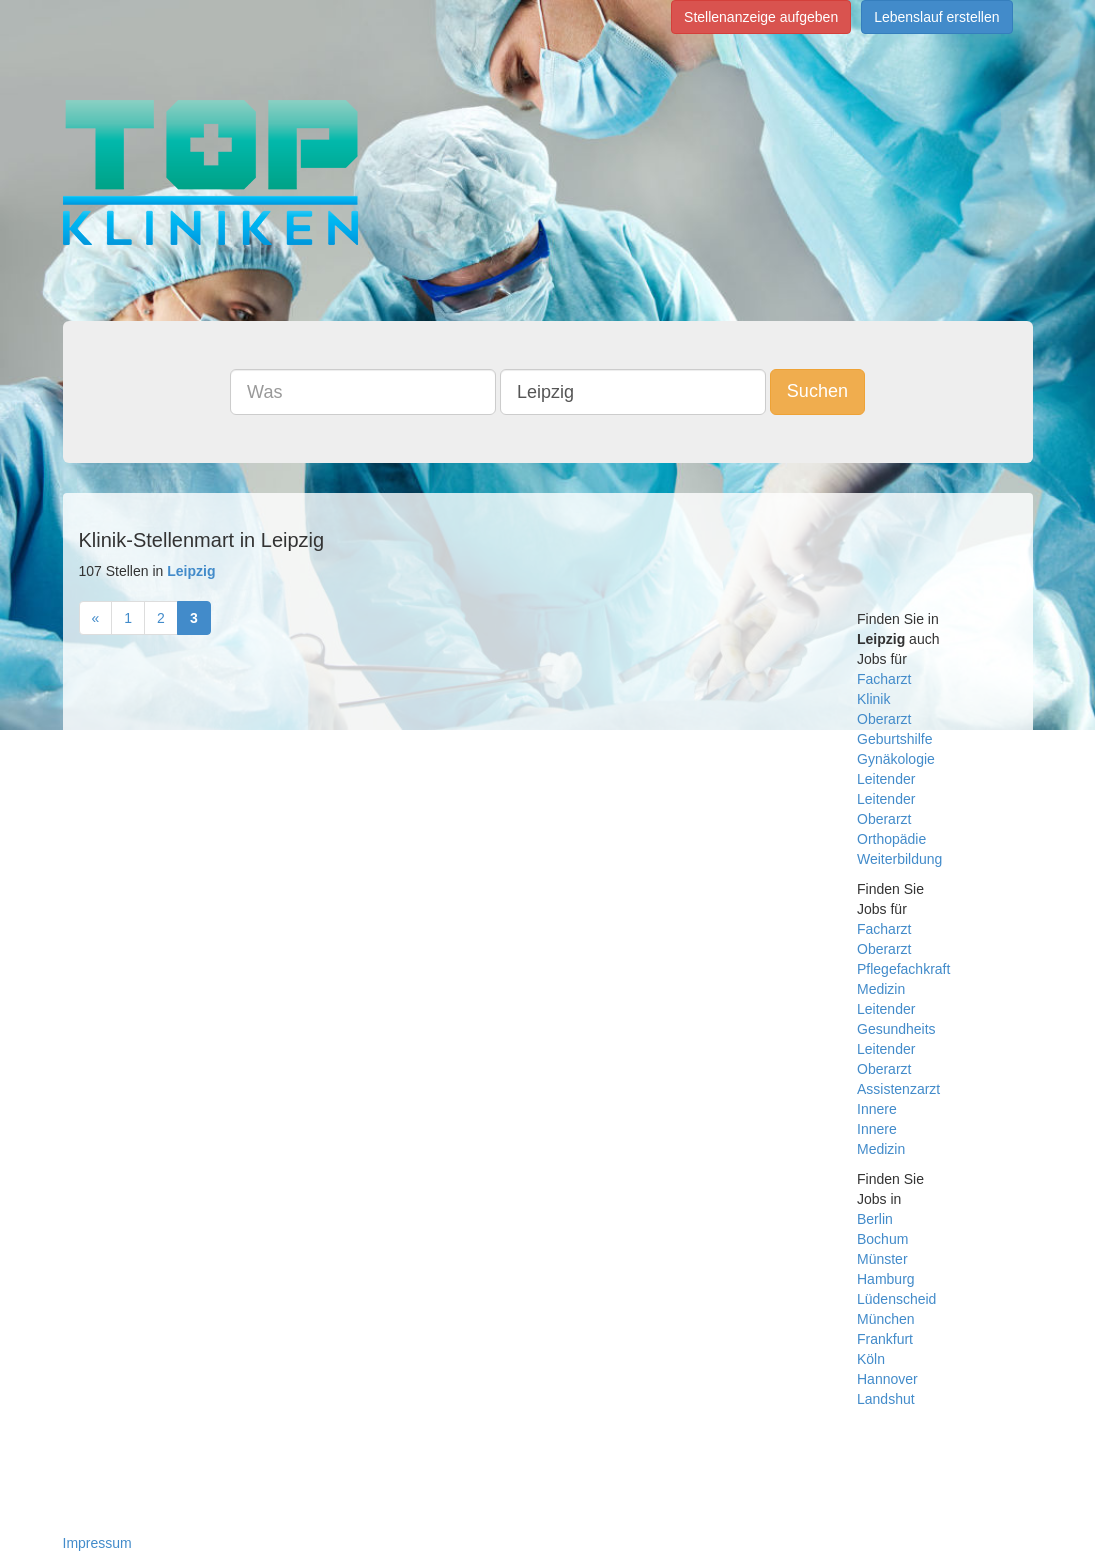  Describe the element at coordinates (871, 1359) in the screenshot. I see `Köln` at that location.